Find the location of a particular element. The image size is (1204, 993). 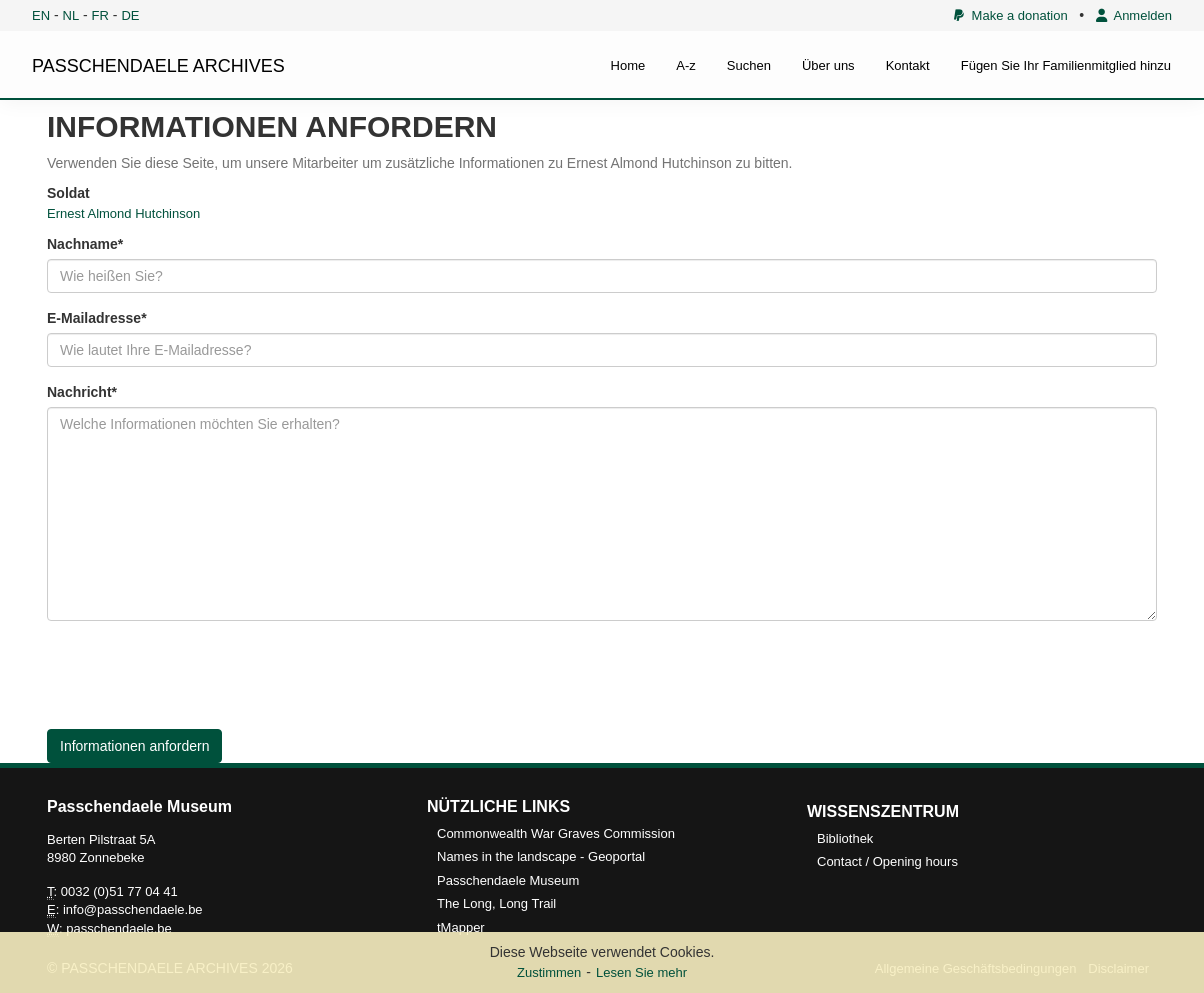

[presentation] is located at coordinates (199, 675).